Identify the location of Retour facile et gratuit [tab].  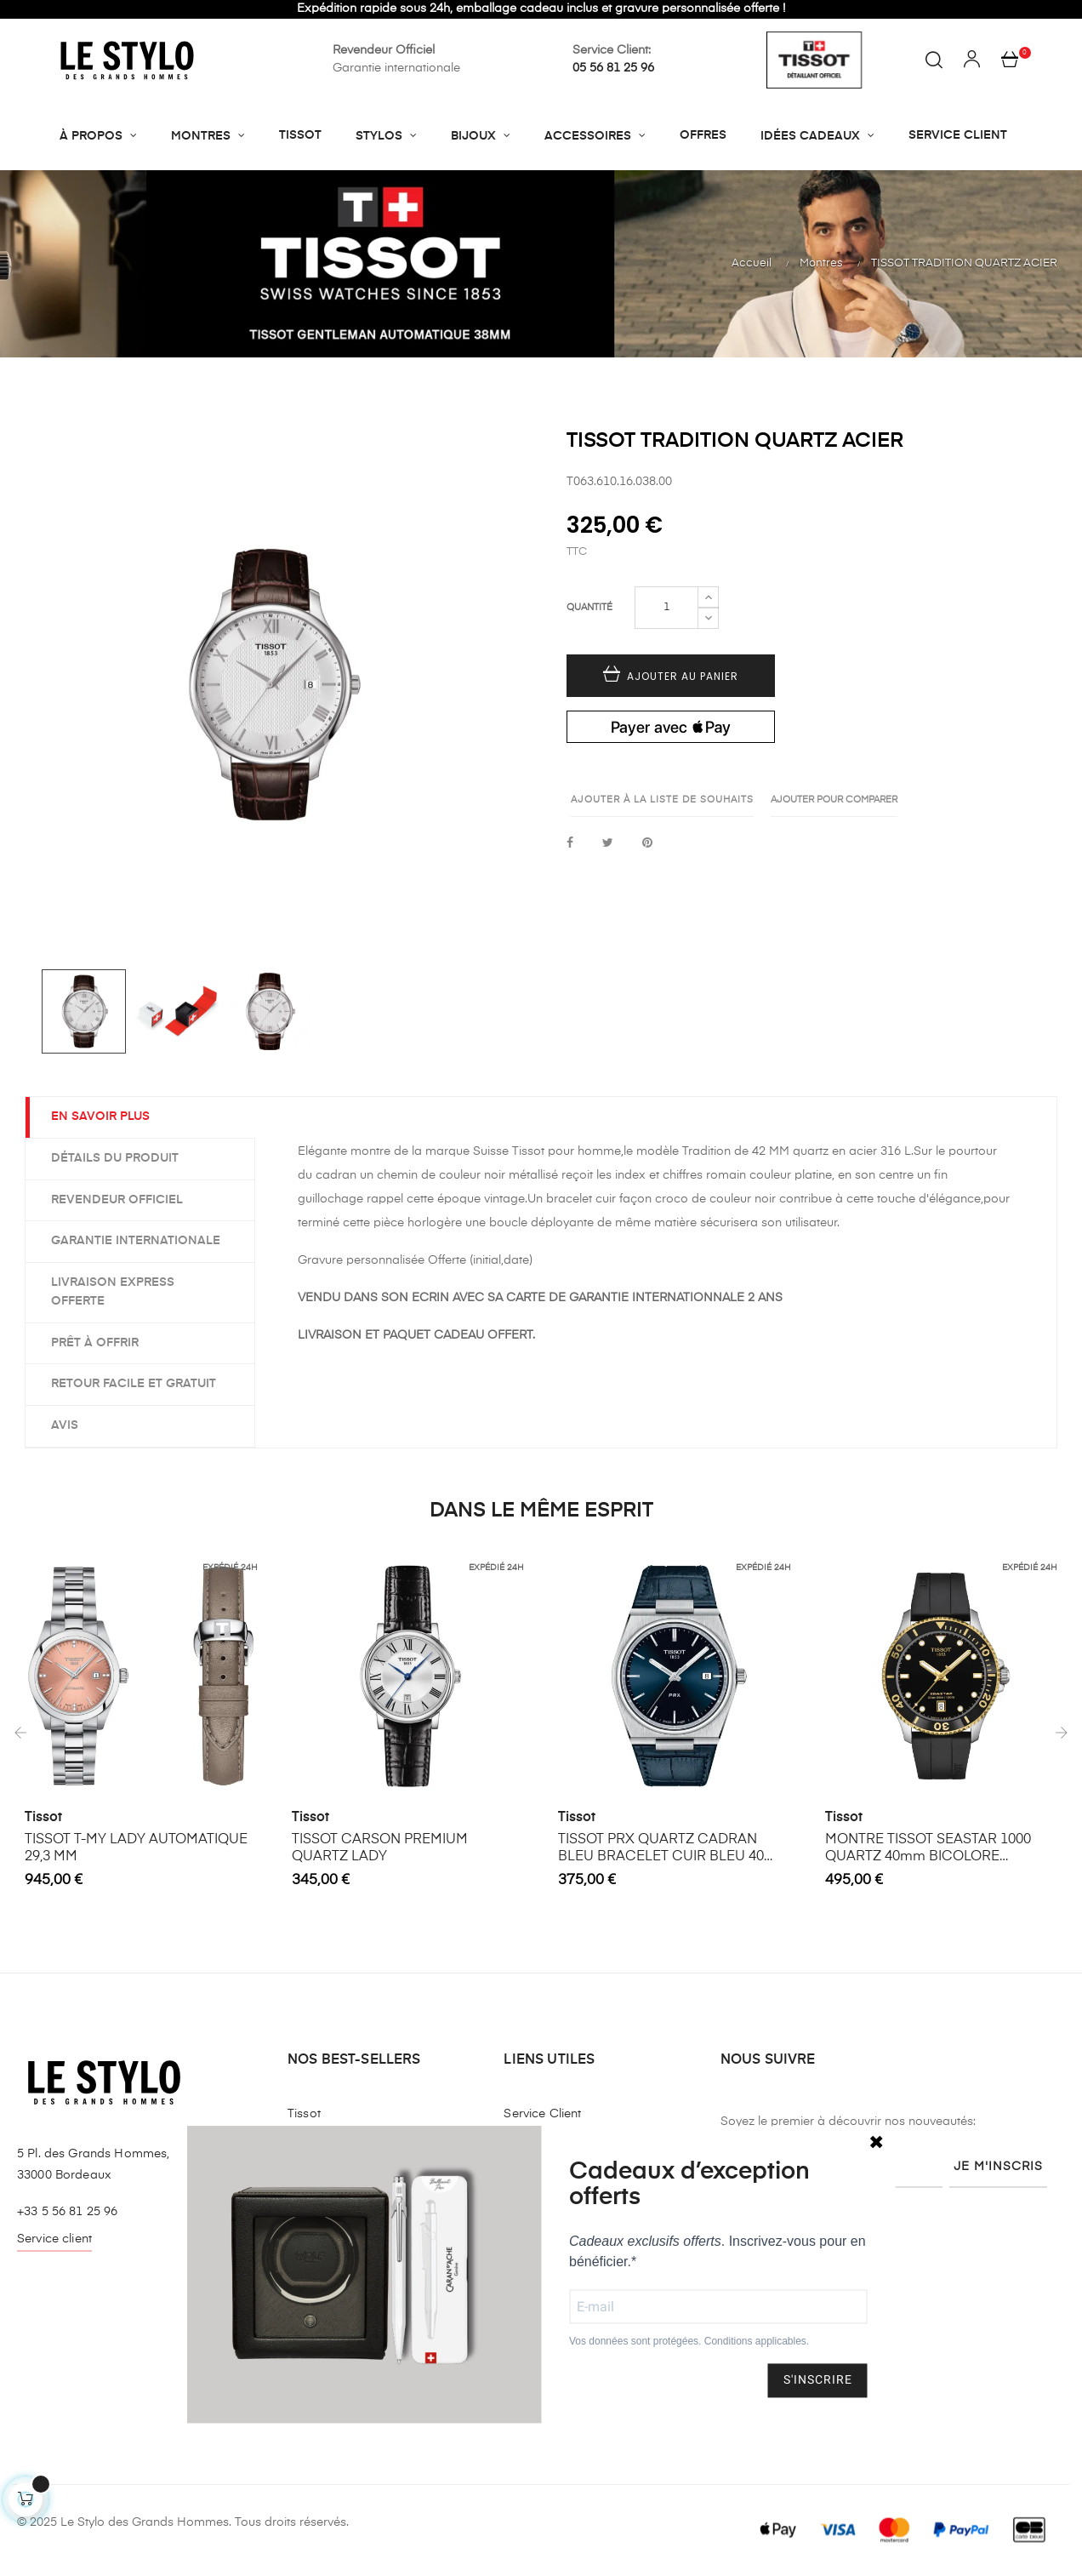
(133, 1384).